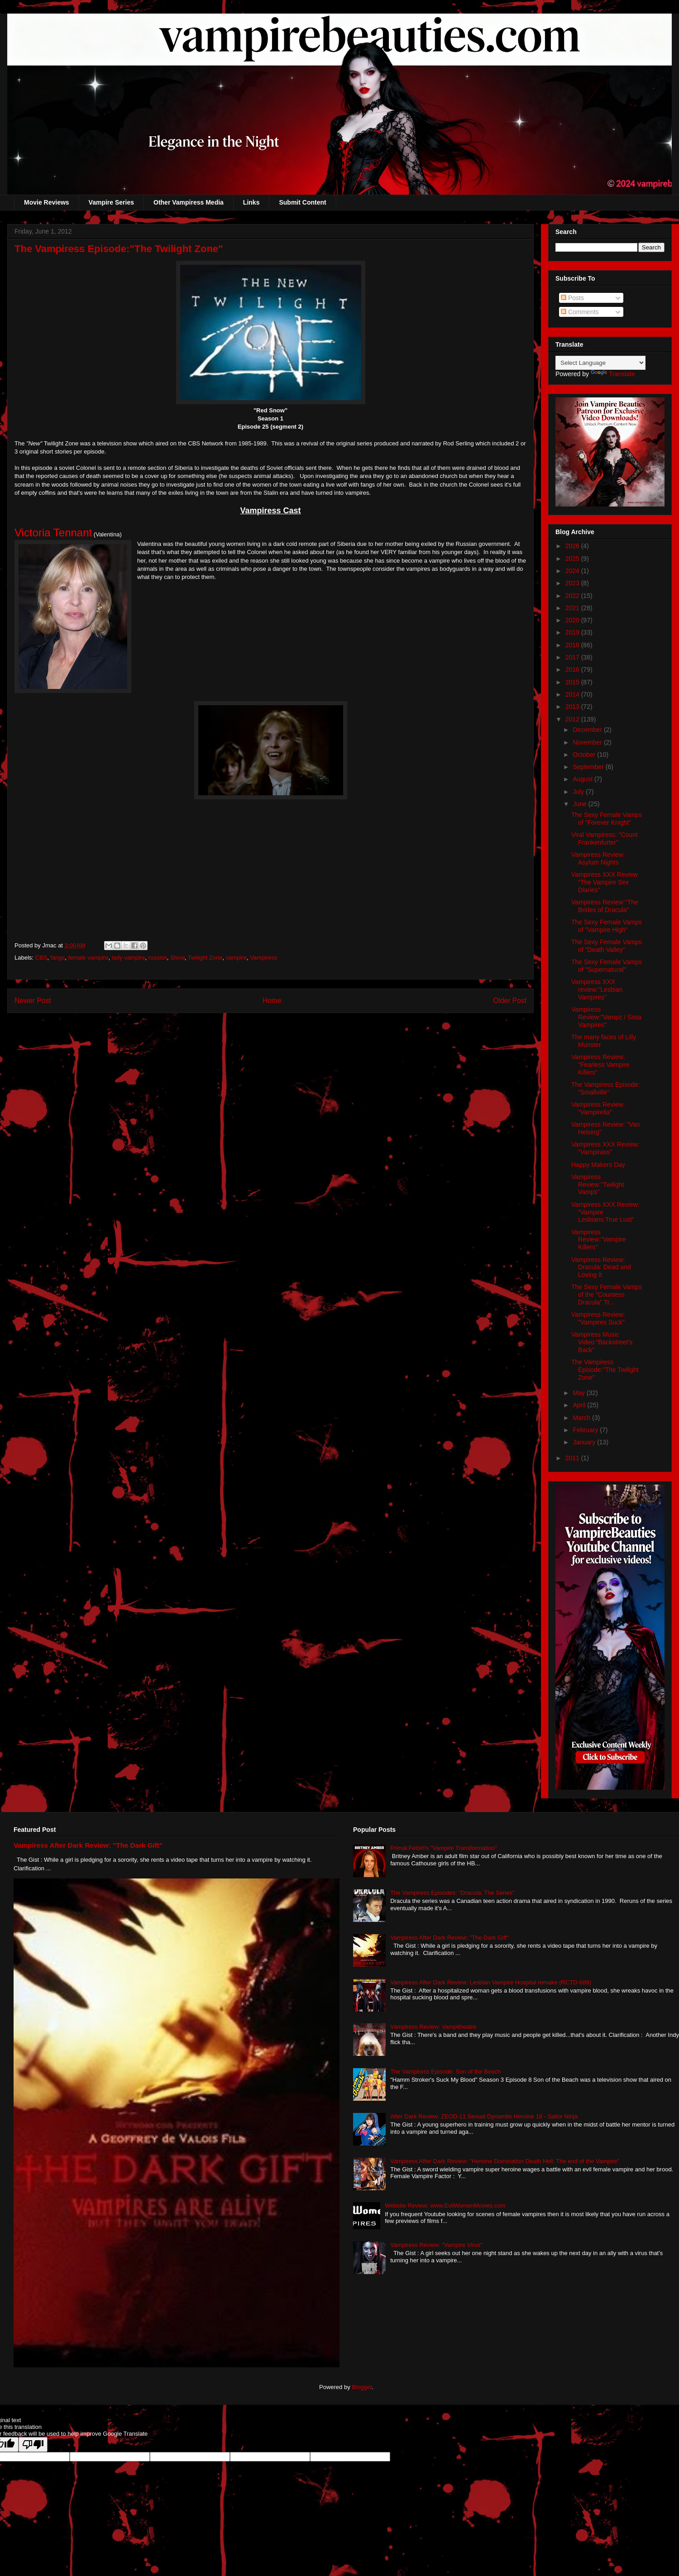 The width and height of the screenshot is (679, 2576). Describe the element at coordinates (177, 957) in the screenshot. I see `Show` at that location.